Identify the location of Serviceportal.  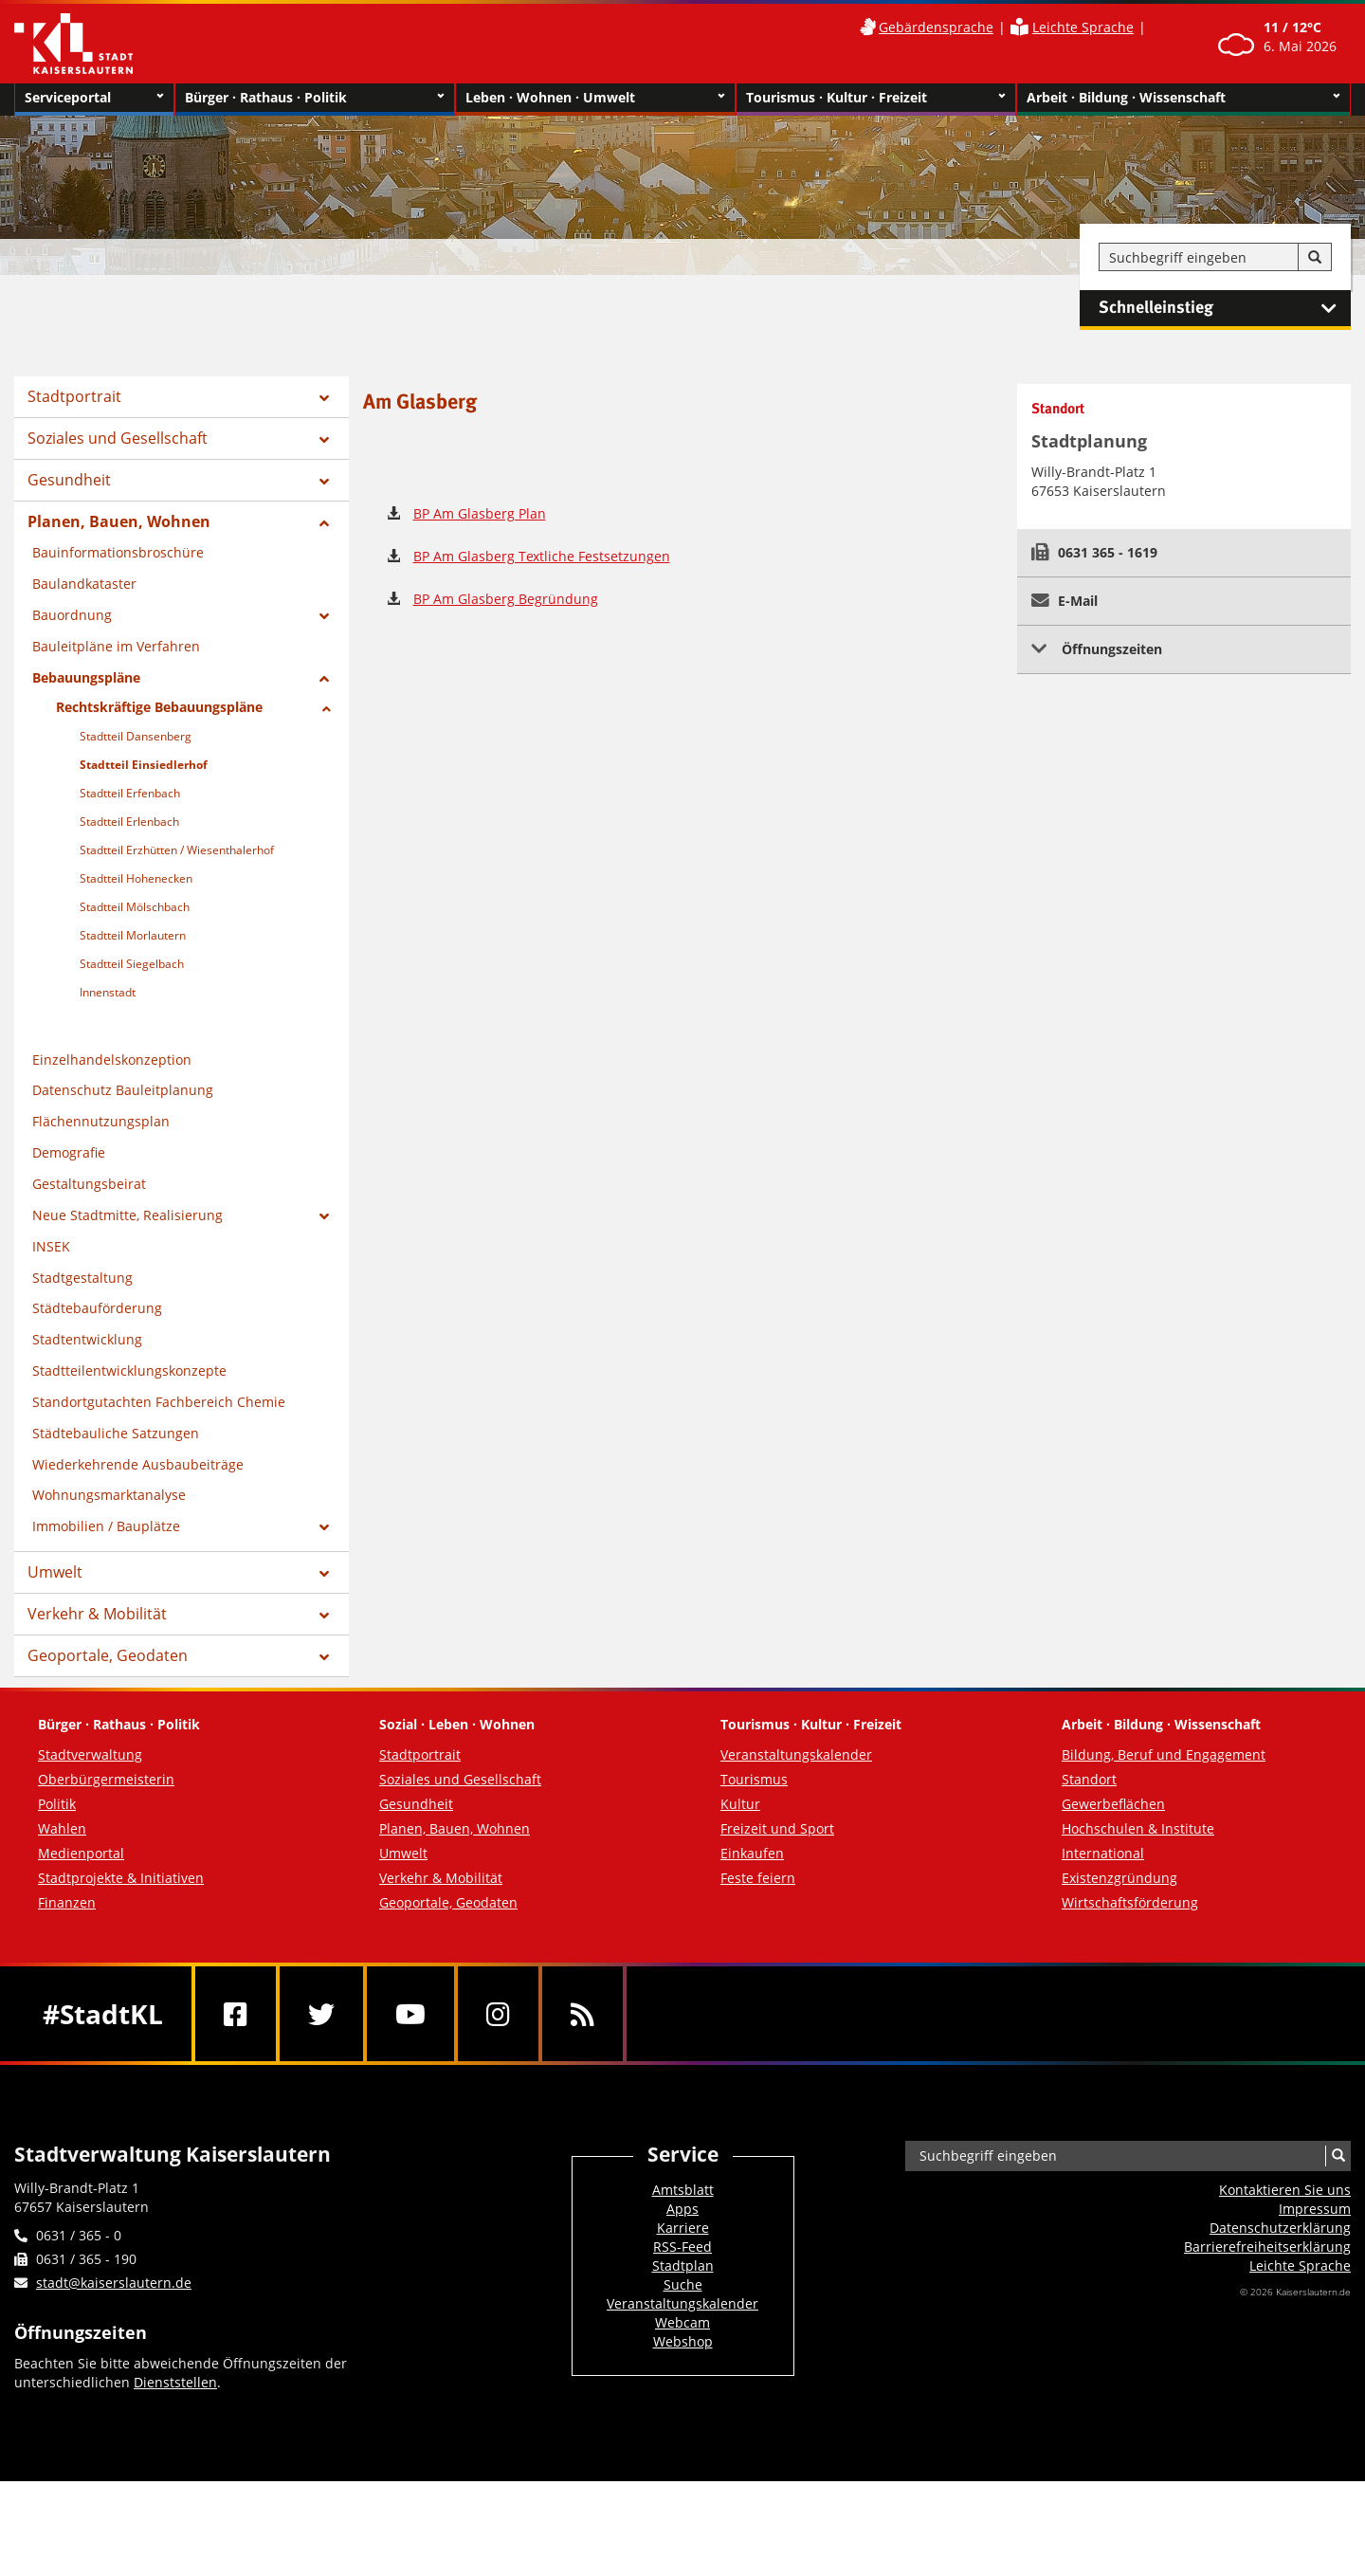
(94, 97).